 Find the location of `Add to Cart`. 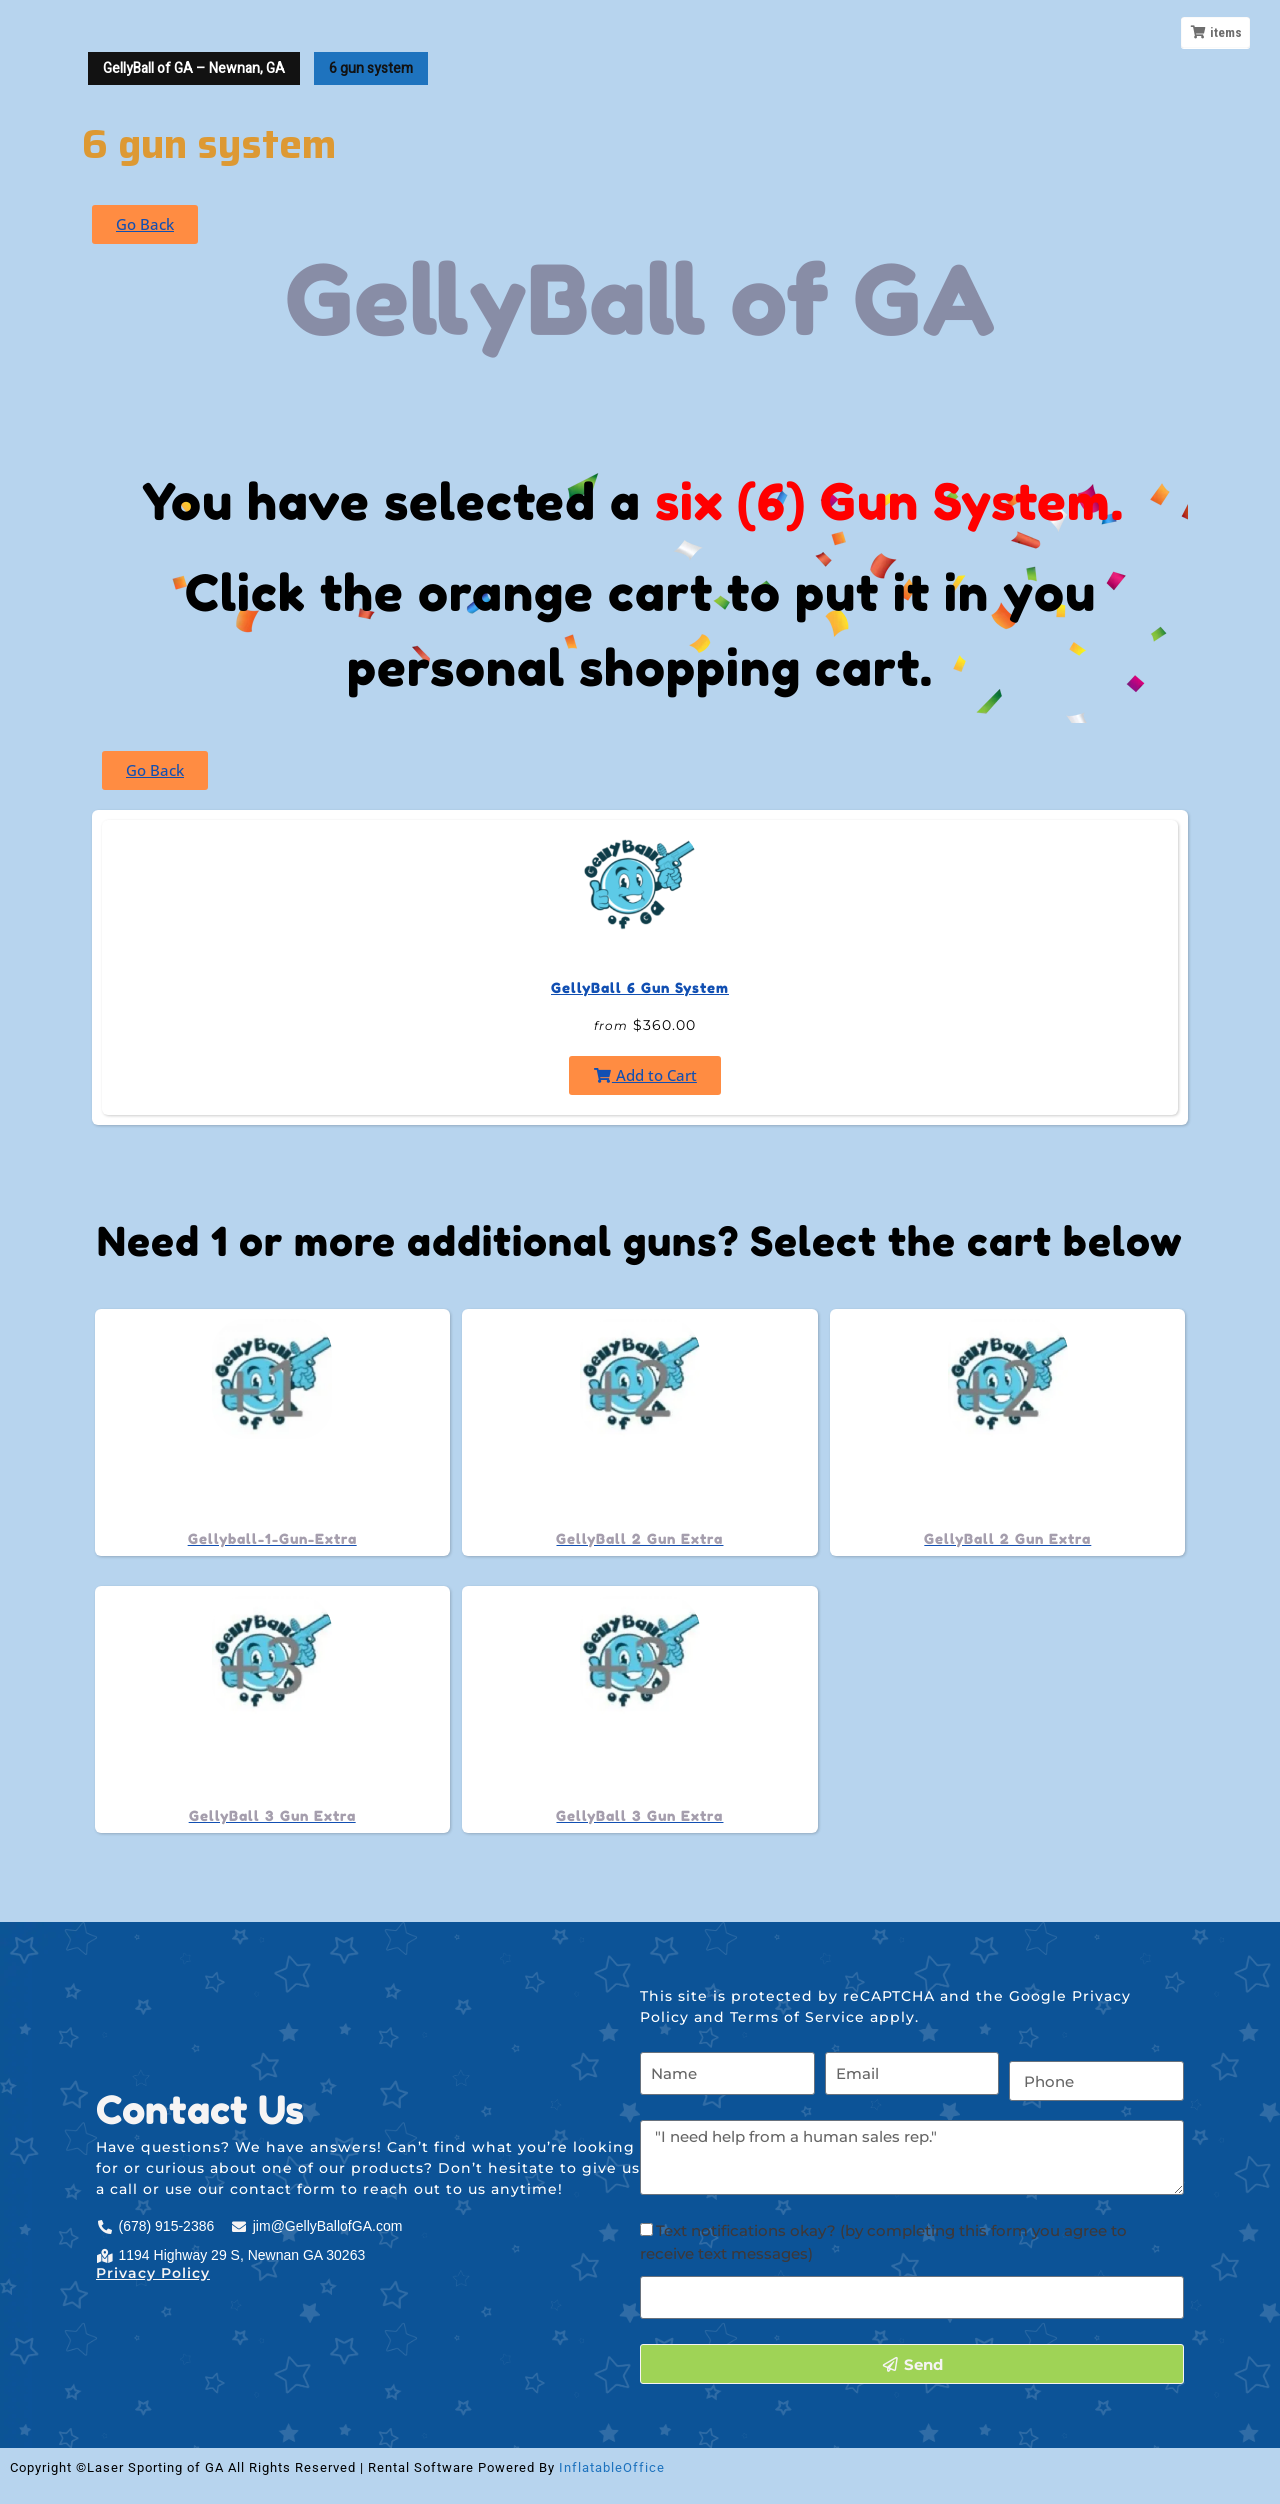

Add to Cart is located at coordinates (645, 1075).